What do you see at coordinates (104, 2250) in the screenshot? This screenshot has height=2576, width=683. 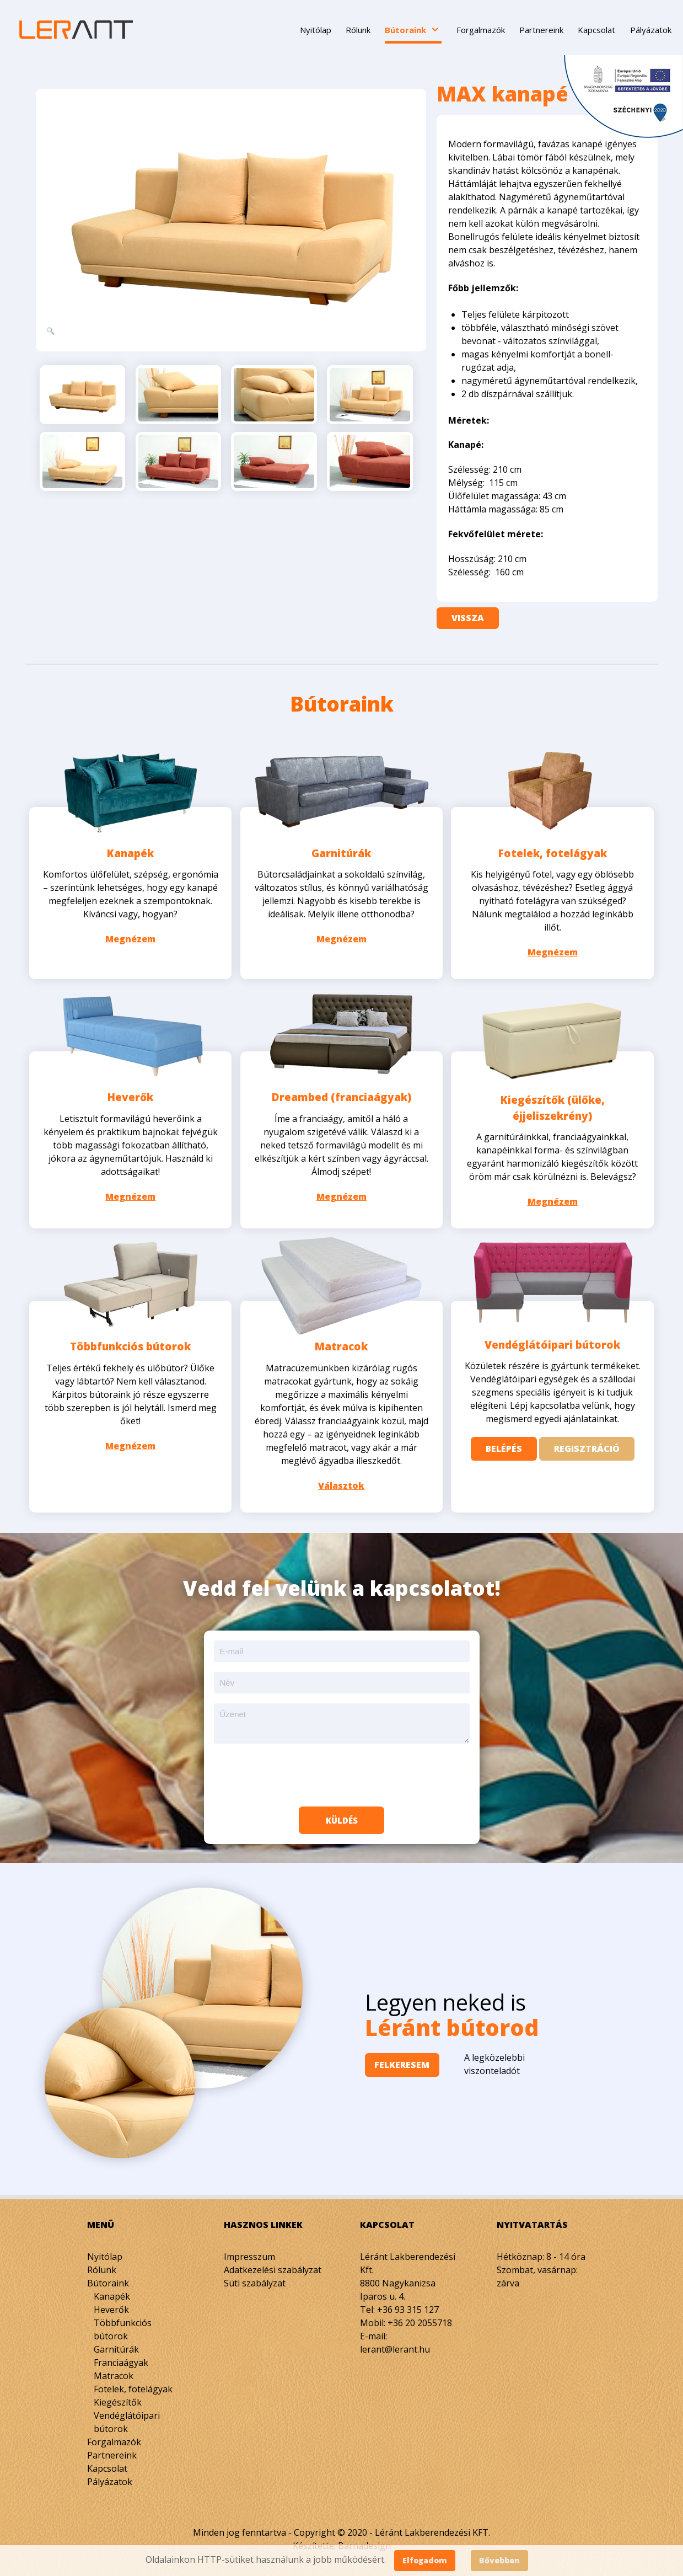 I see `Nyitólap` at bounding box center [104, 2250].